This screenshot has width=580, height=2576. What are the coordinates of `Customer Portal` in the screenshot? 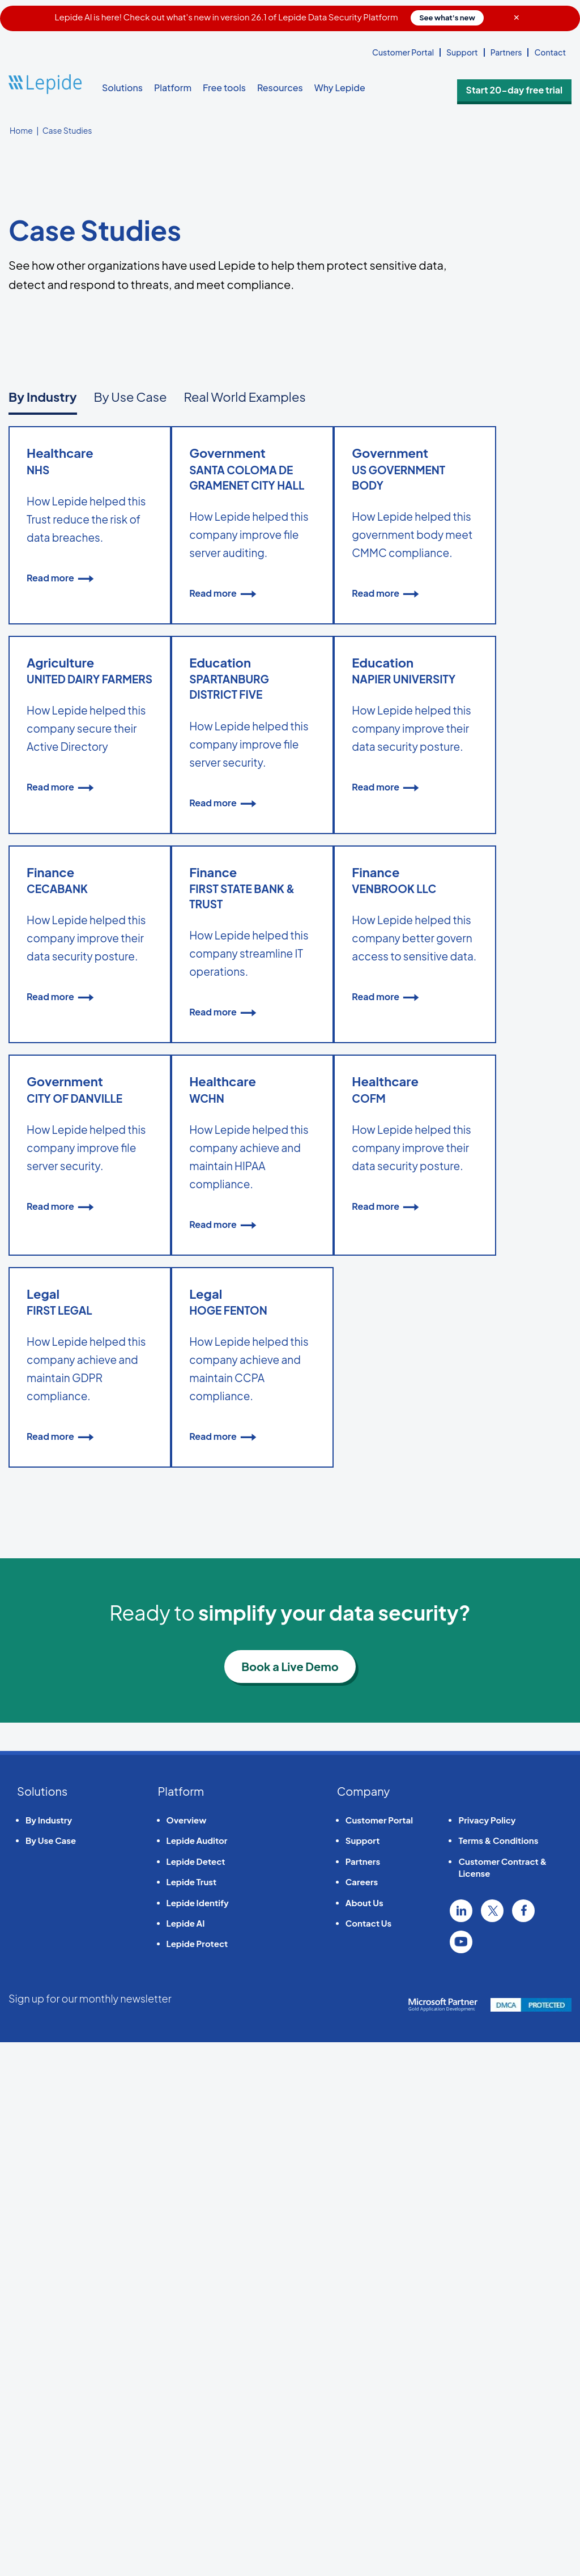 It's located at (403, 52).